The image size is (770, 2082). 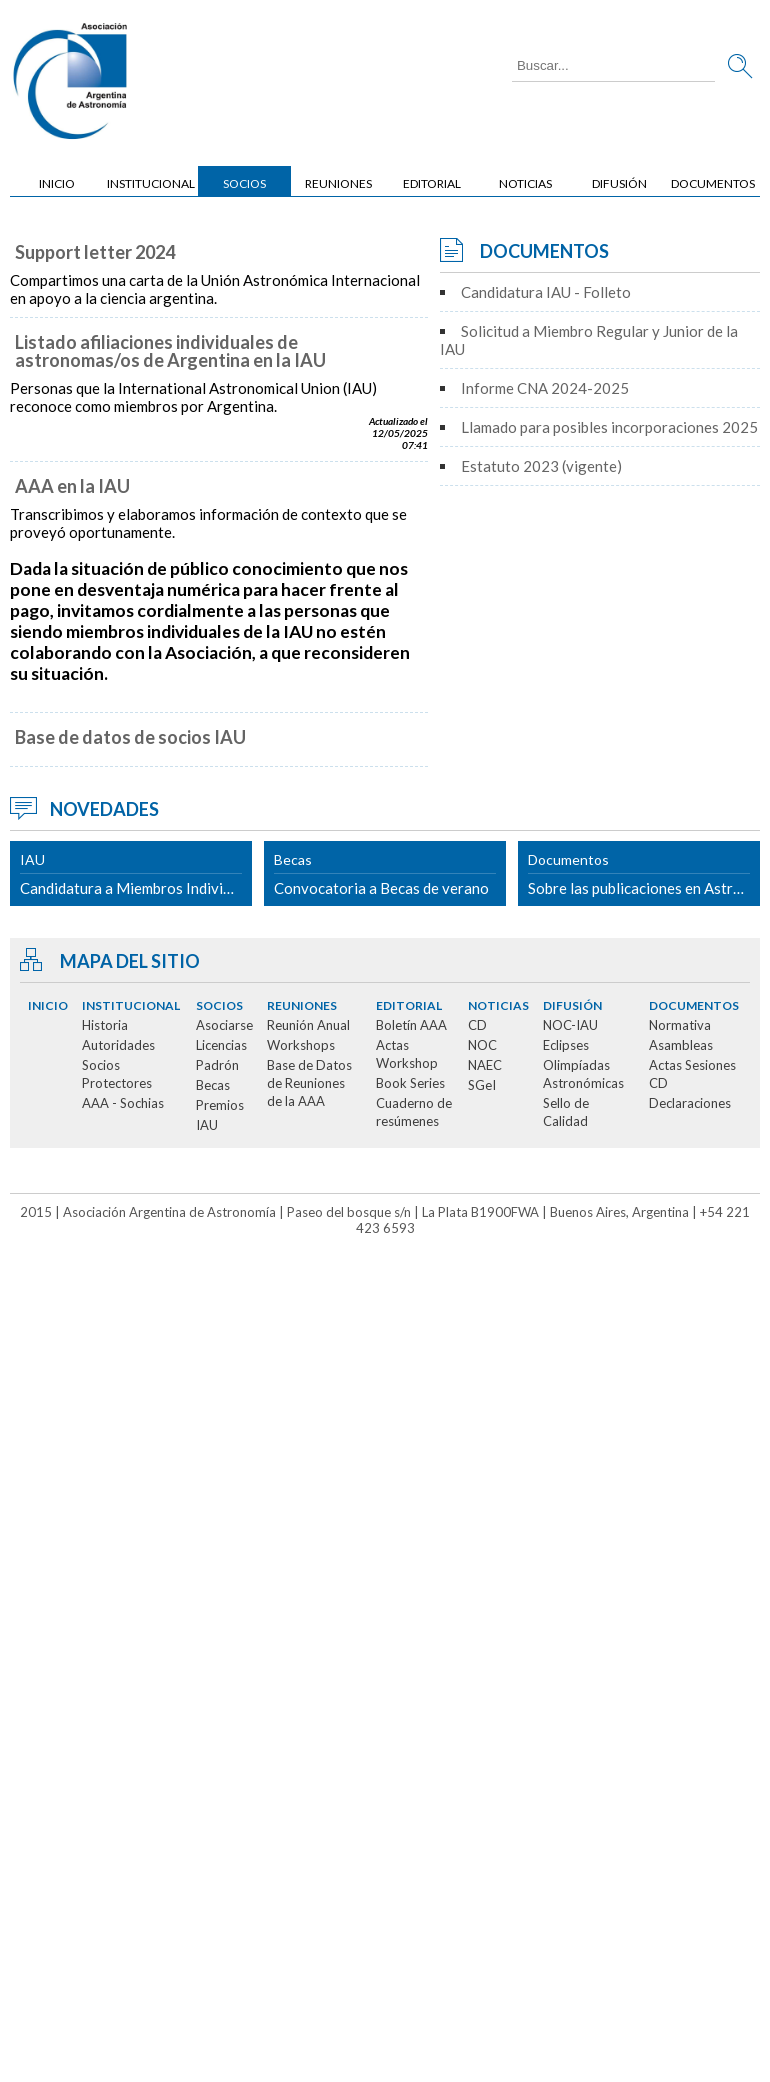 I want to click on Reunión Anual, so click(x=308, y=1025).